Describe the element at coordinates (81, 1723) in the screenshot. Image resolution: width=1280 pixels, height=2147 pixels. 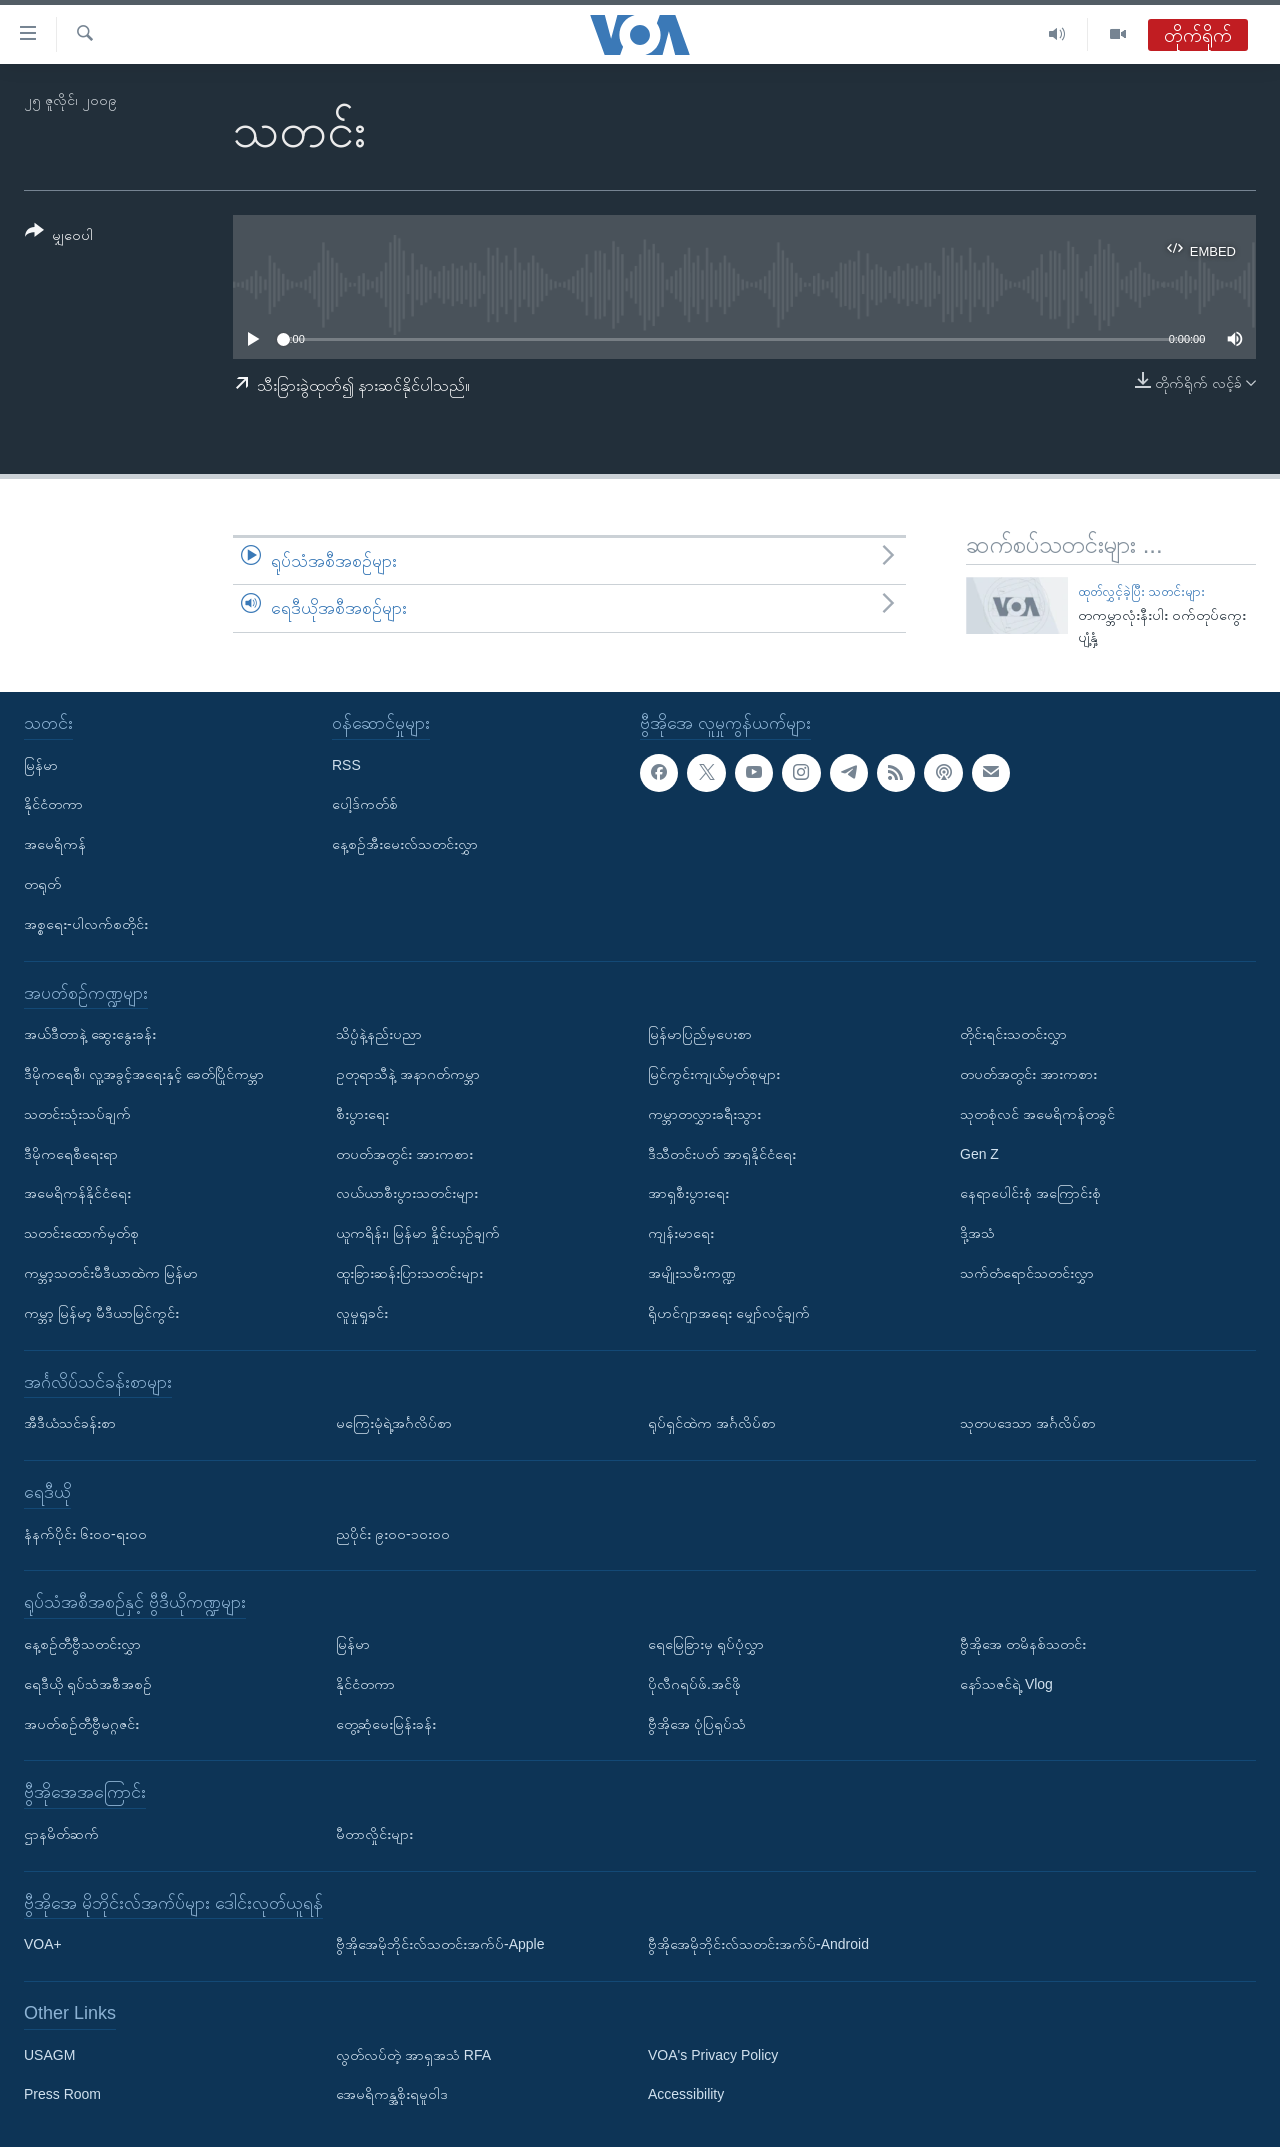
I see `အပတ်စဉ်တီဗွီမဂ္ဂဇင်း` at that location.